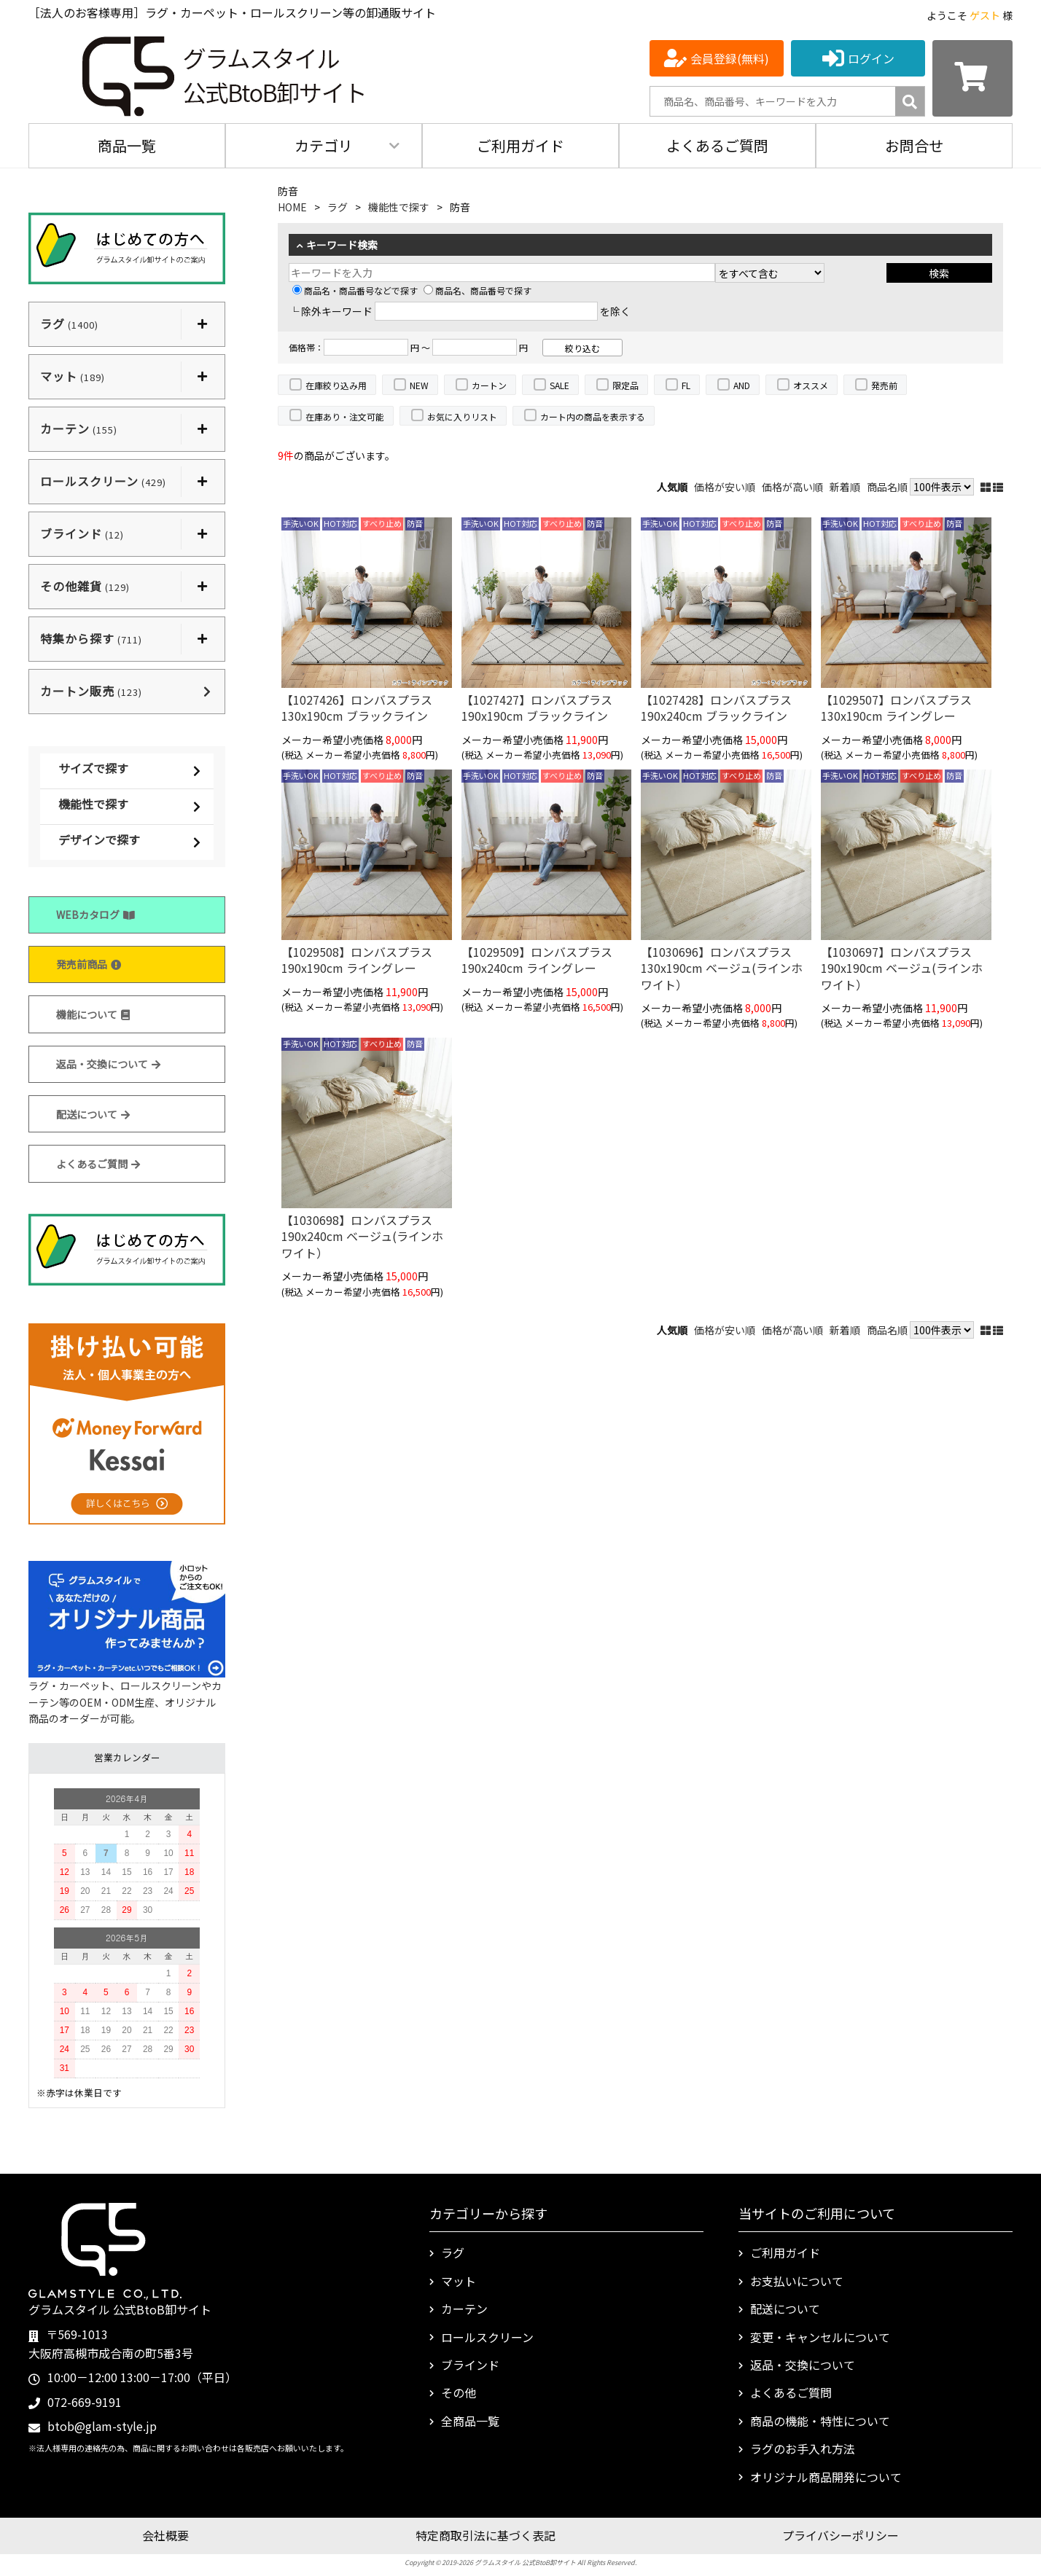 Image resolution: width=1041 pixels, height=2576 pixels. What do you see at coordinates (356, 708) in the screenshot?
I see `【1027426】ロンバスプラス 130x190cm ブラックライン` at bounding box center [356, 708].